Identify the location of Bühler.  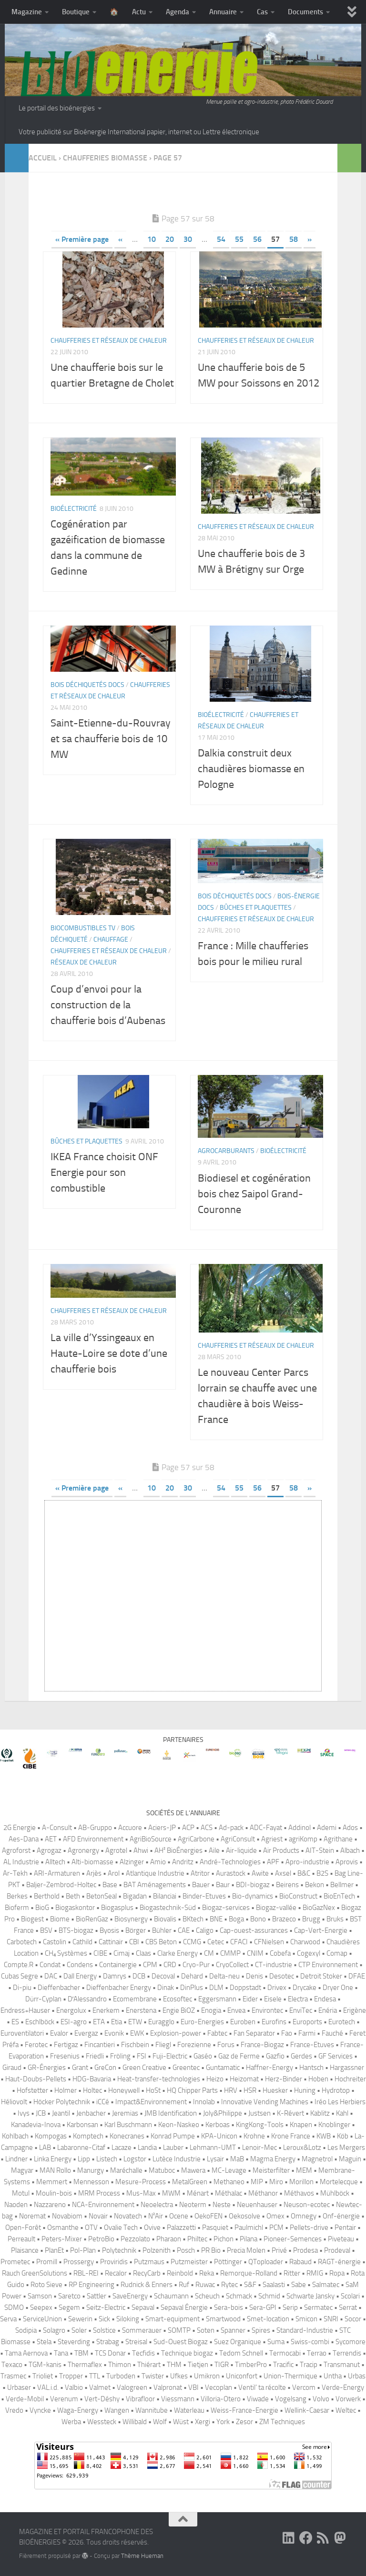
(162, 1930).